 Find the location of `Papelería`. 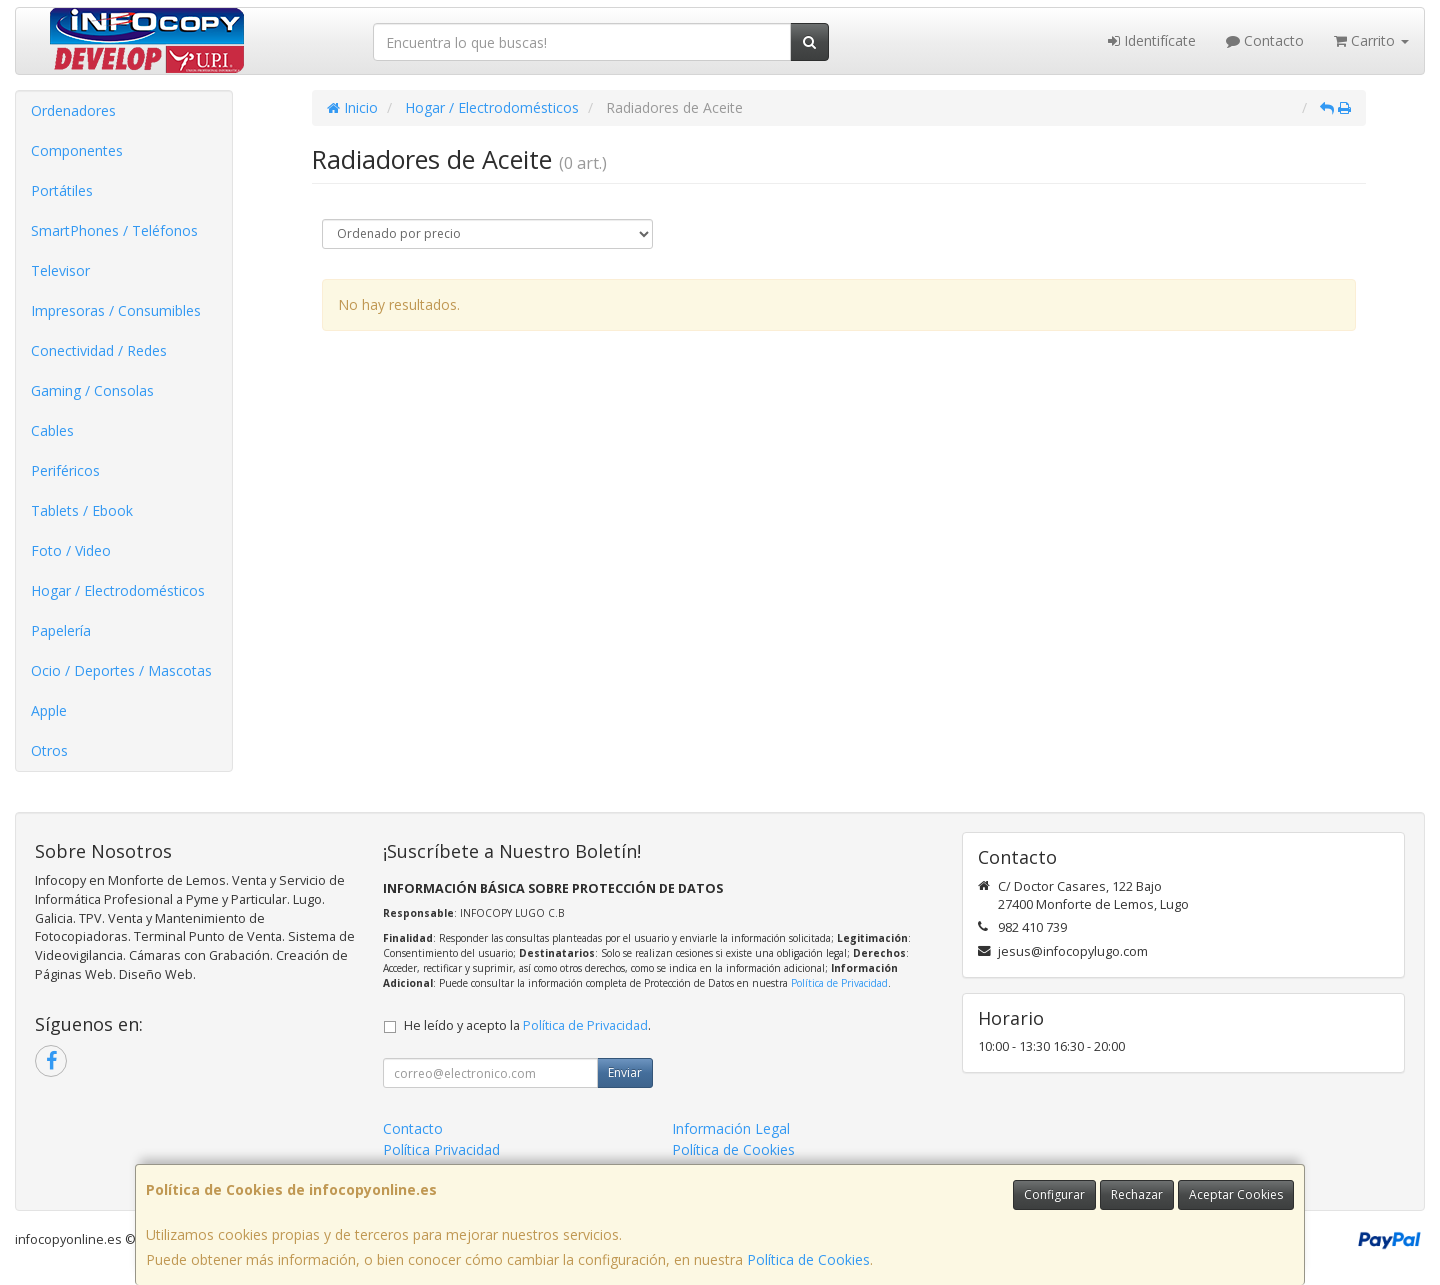

Papelería is located at coordinates (61, 630).